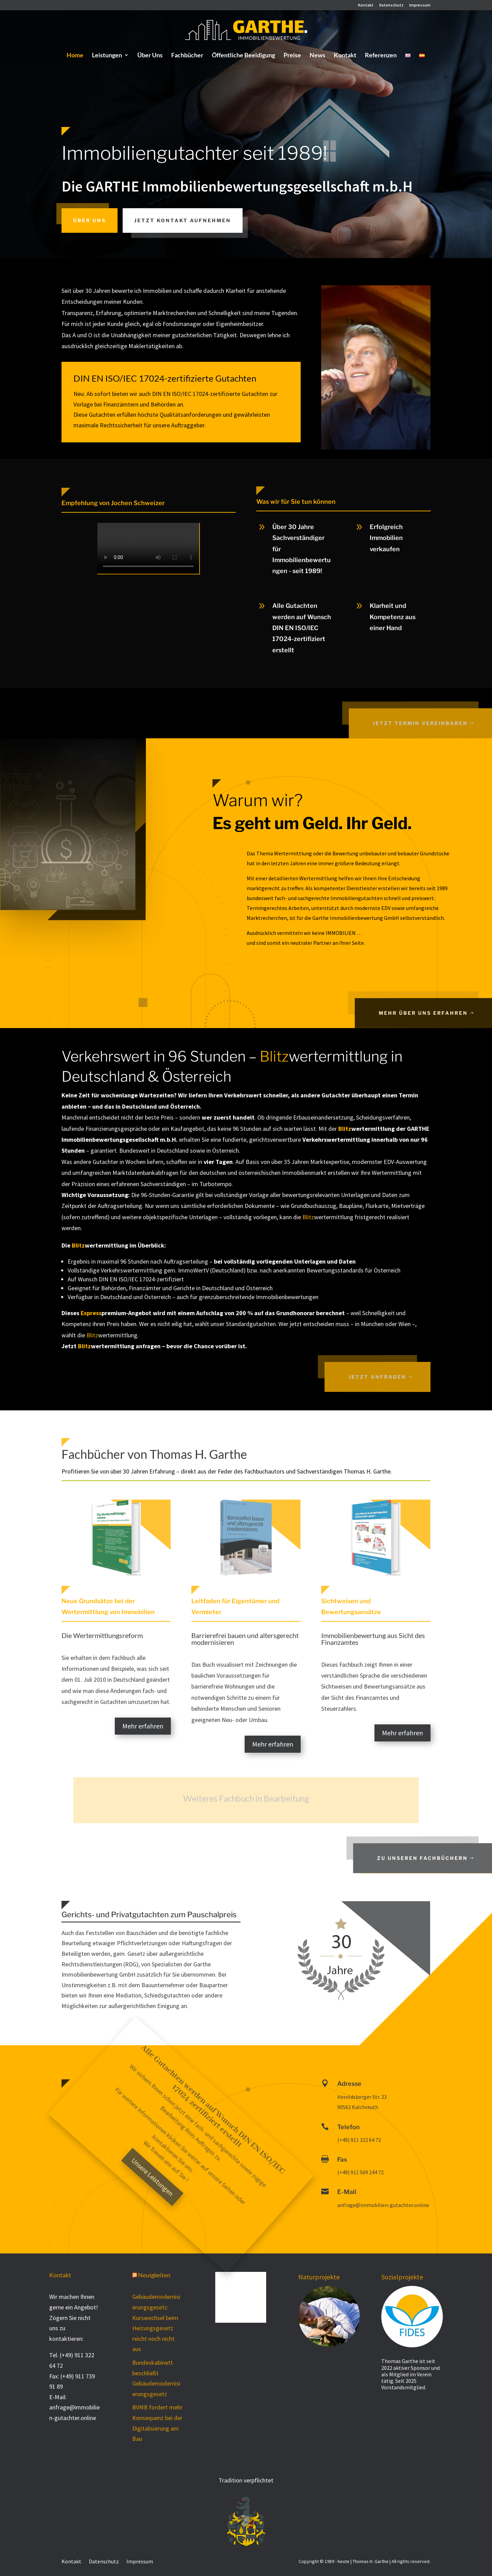 This screenshot has height=2576, width=492. I want to click on Öffentliche Beeidigung, so click(243, 56).